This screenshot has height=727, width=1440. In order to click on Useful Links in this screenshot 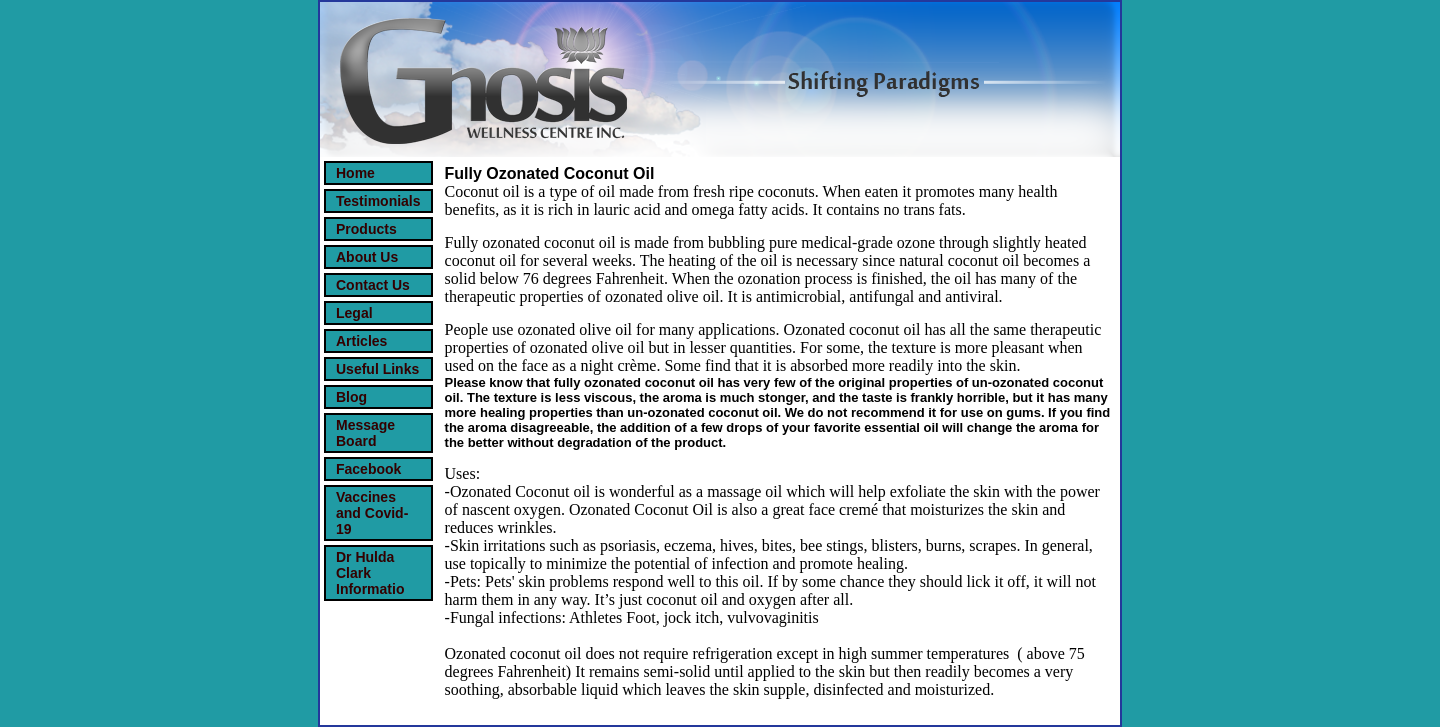, I will do `click(377, 369)`.